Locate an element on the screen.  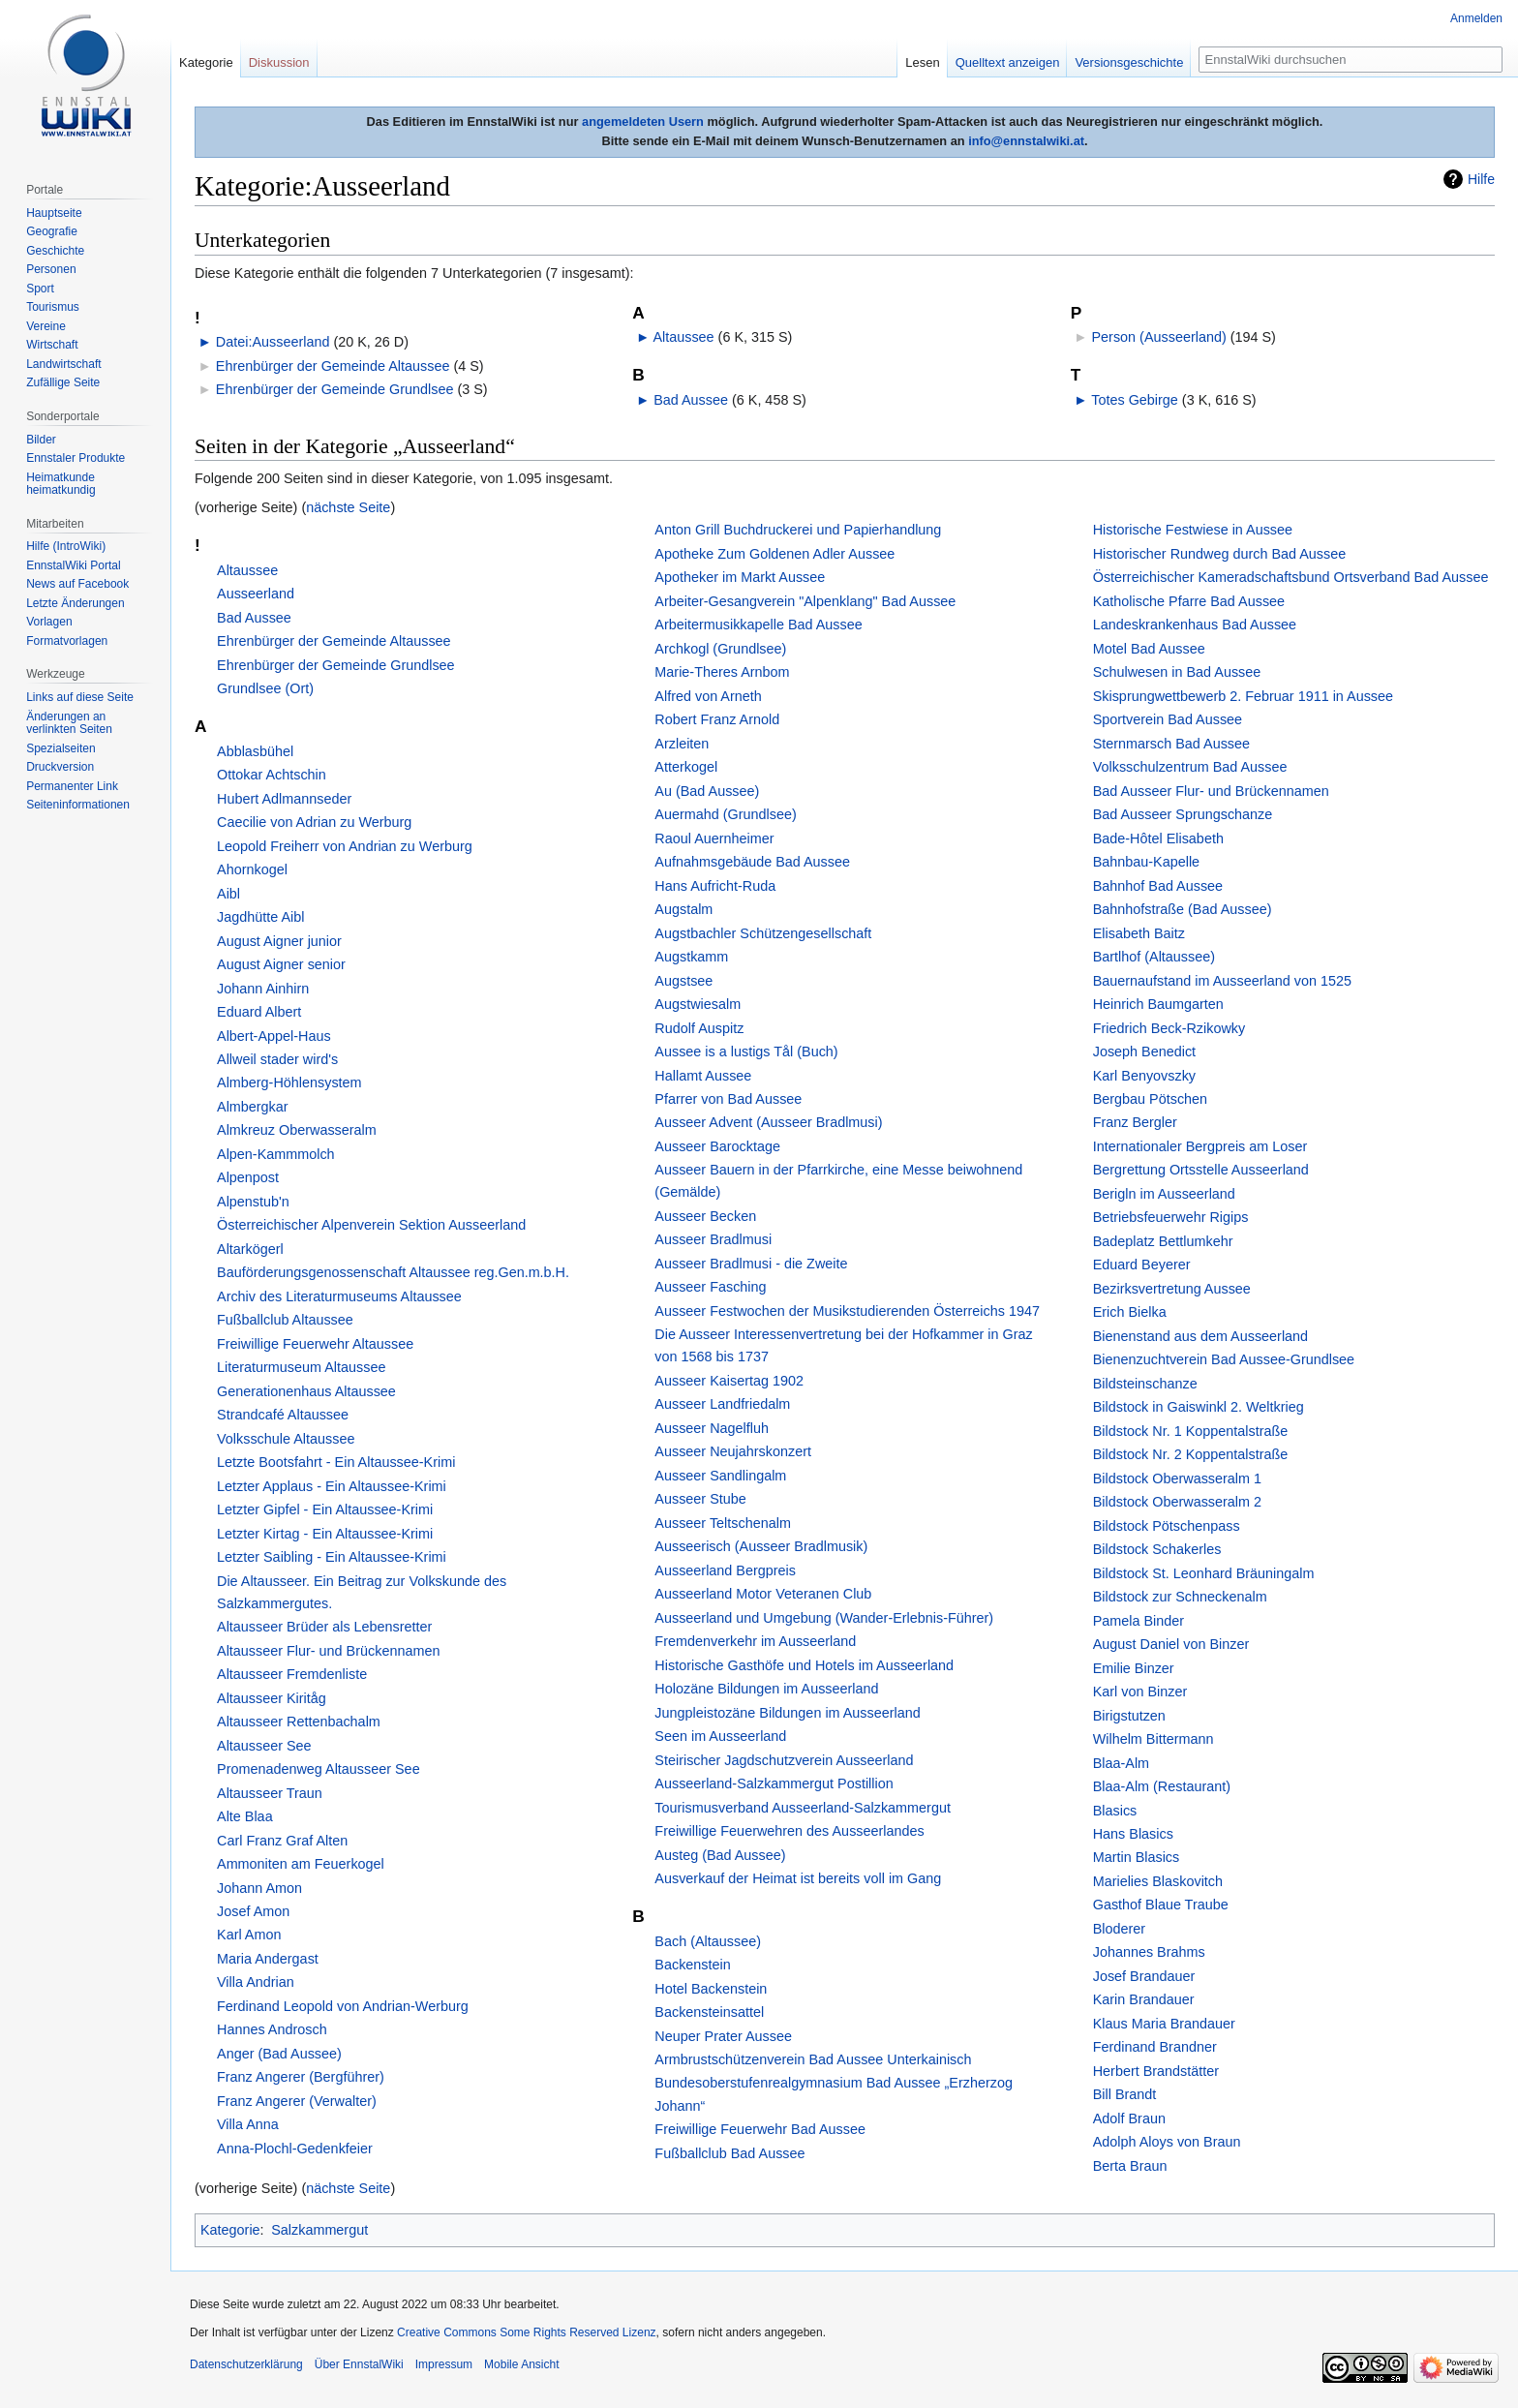
Johann Ainhirn is located at coordinates (263, 988).